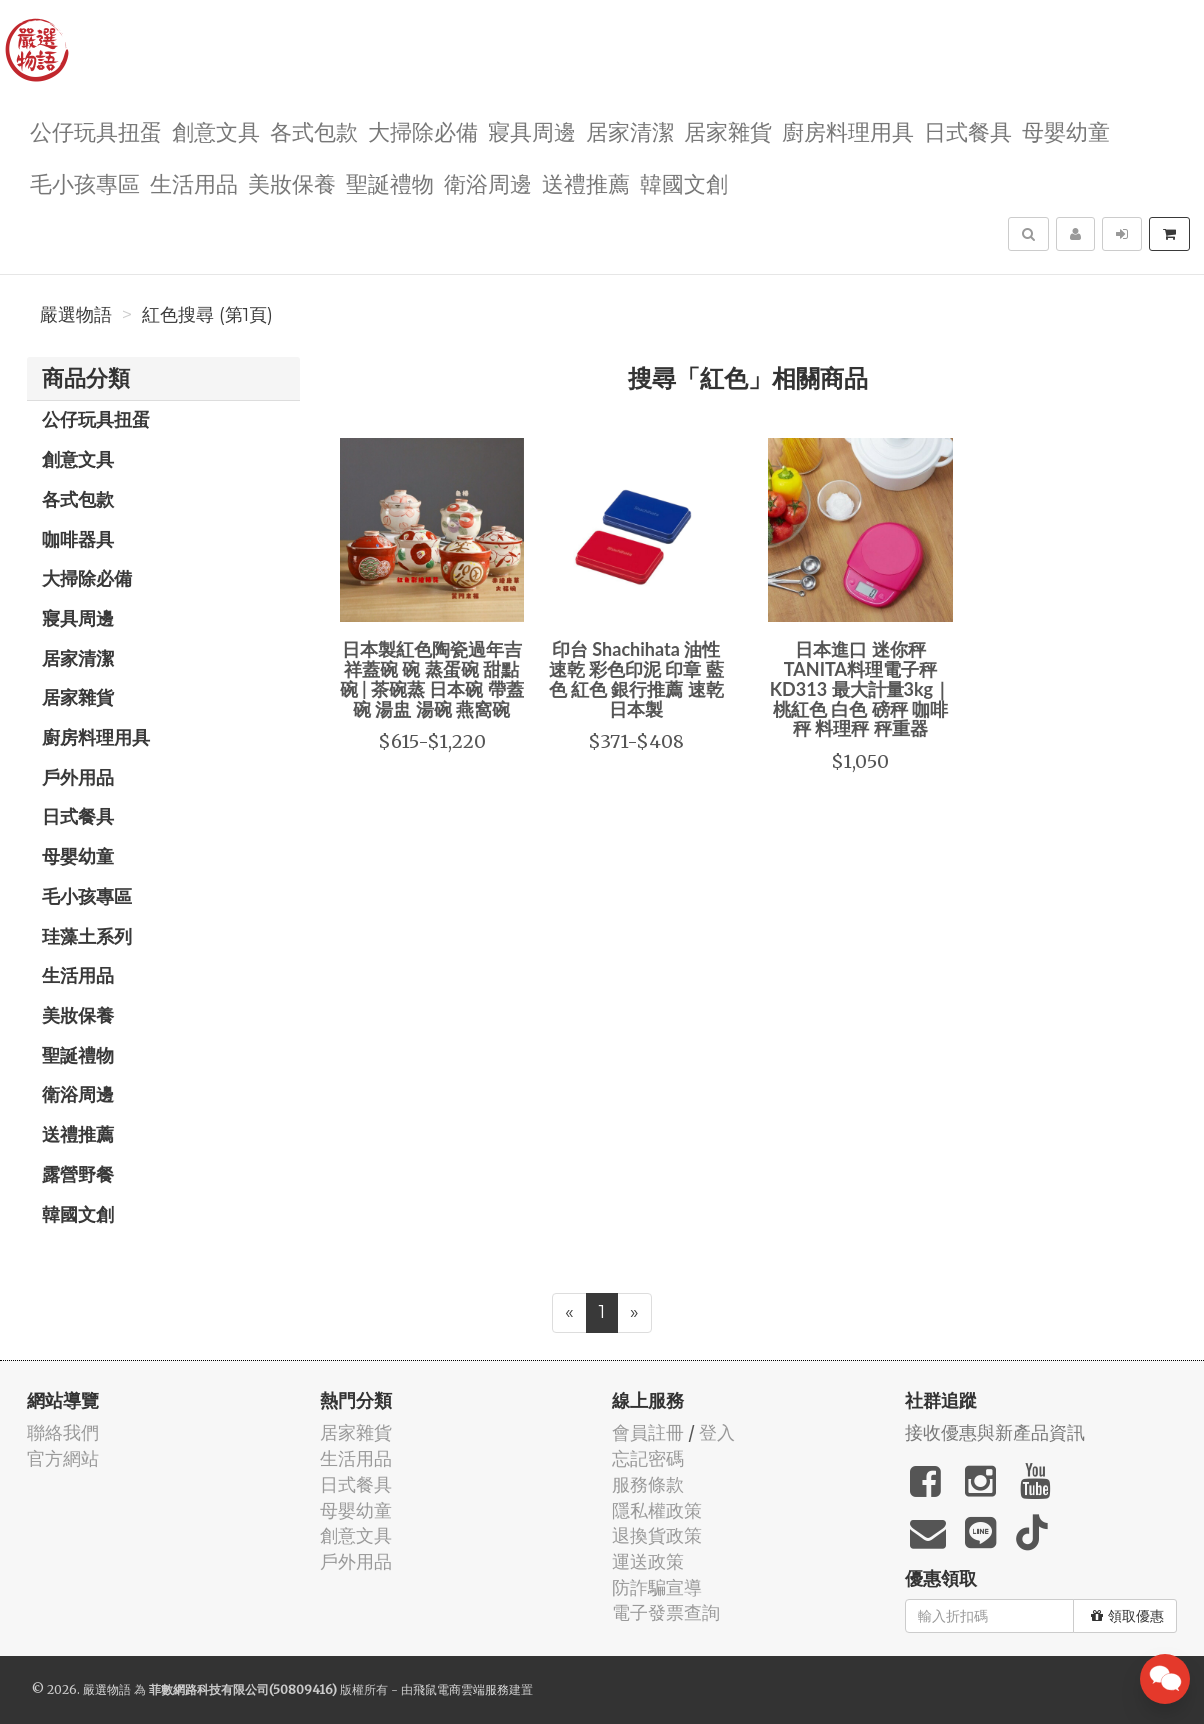 The height and width of the screenshot is (1724, 1204). I want to click on 日本製紅色陶瓷過年吉祥蓋碗 碗 蒸蛋碗 甜點碗 | 茶碗蒸 日本碗 帶蓋碗 湯盅 湯碗 燕窩碗, so click(432, 678).